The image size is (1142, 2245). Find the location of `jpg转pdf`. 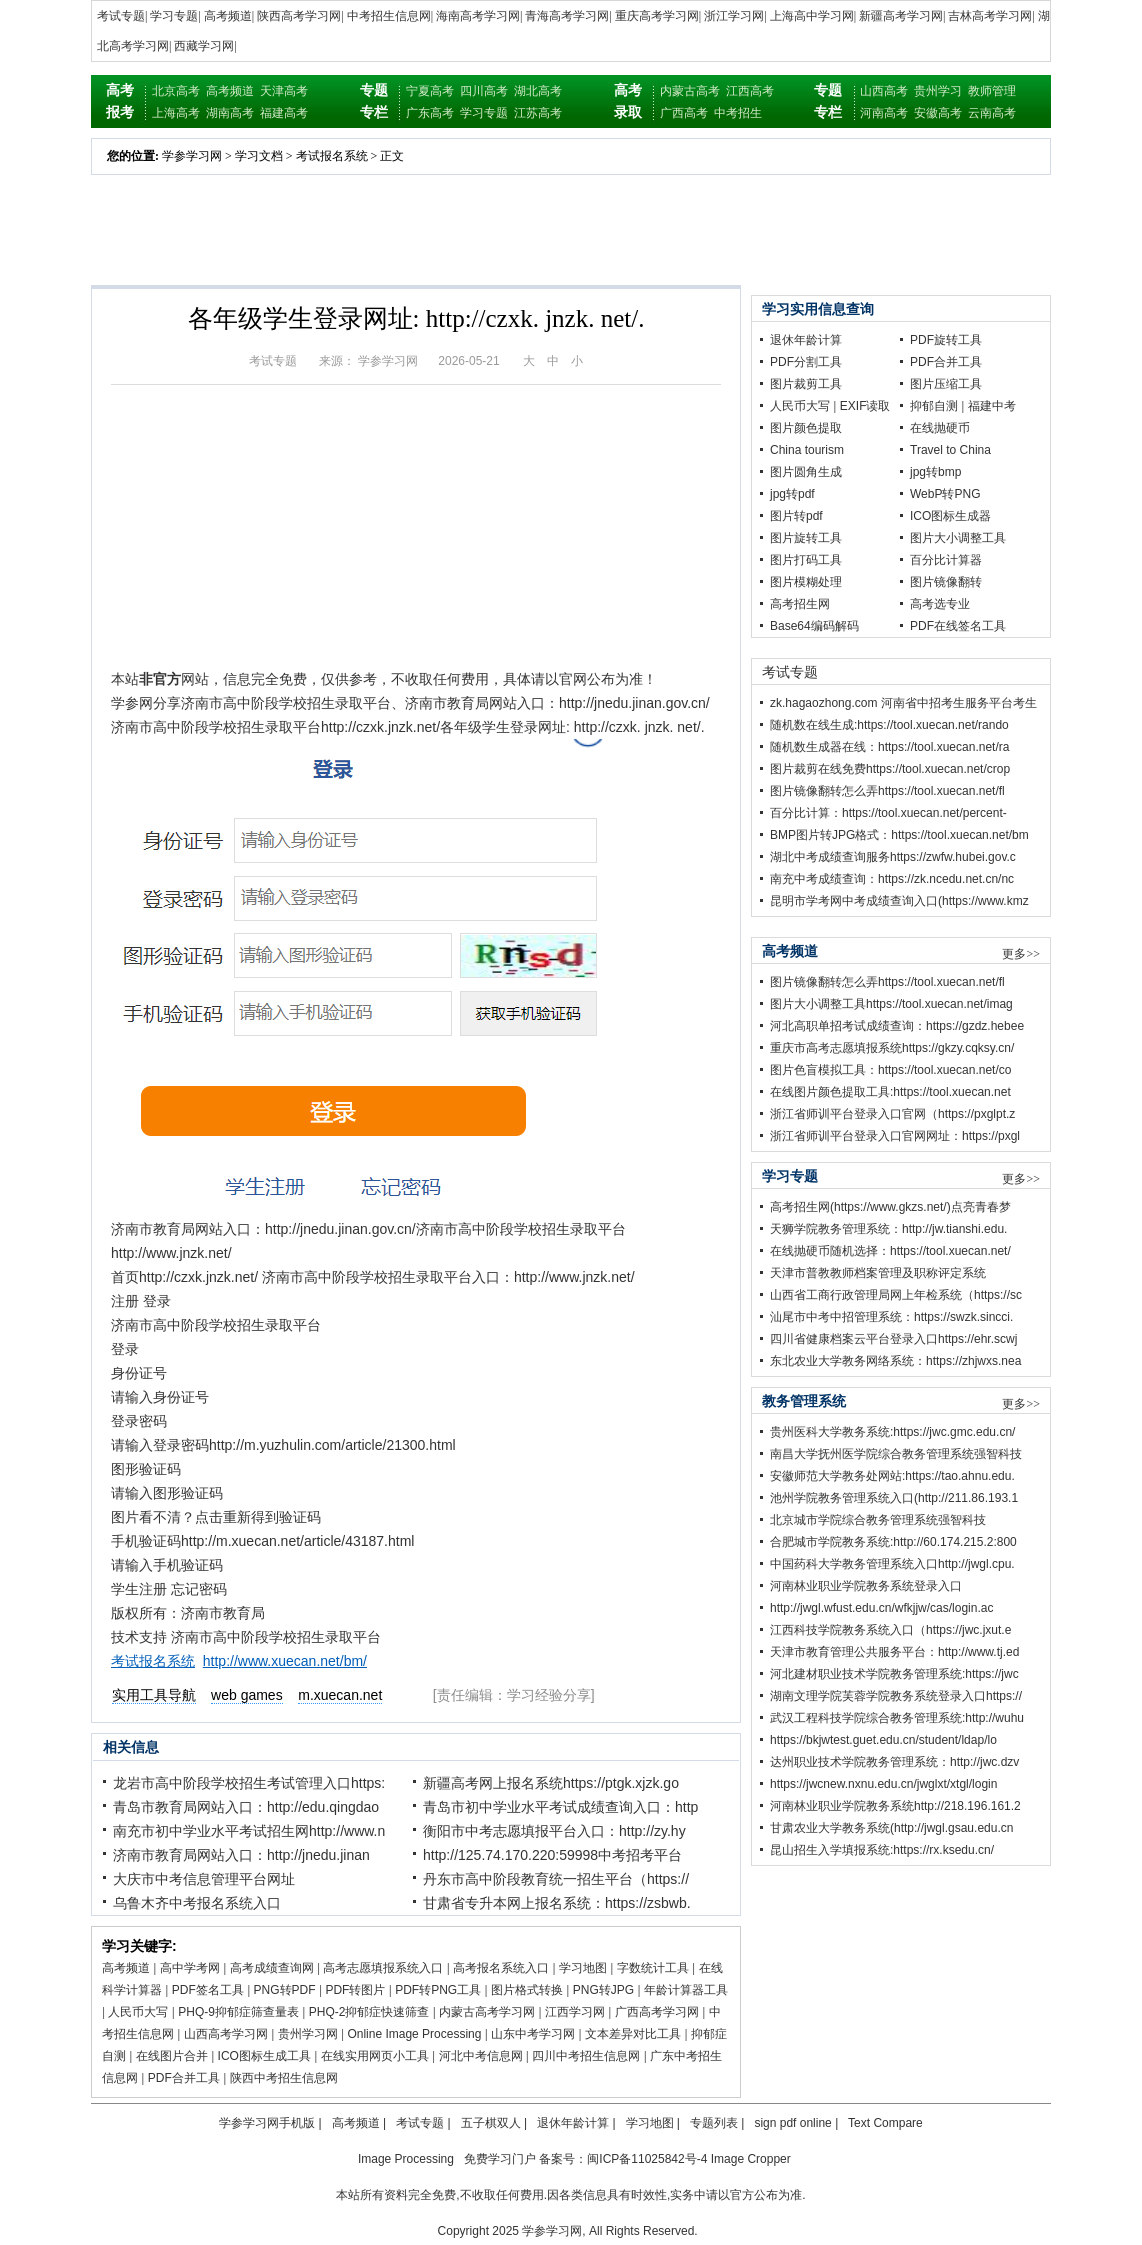

jpg转pdf is located at coordinates (792, 494).